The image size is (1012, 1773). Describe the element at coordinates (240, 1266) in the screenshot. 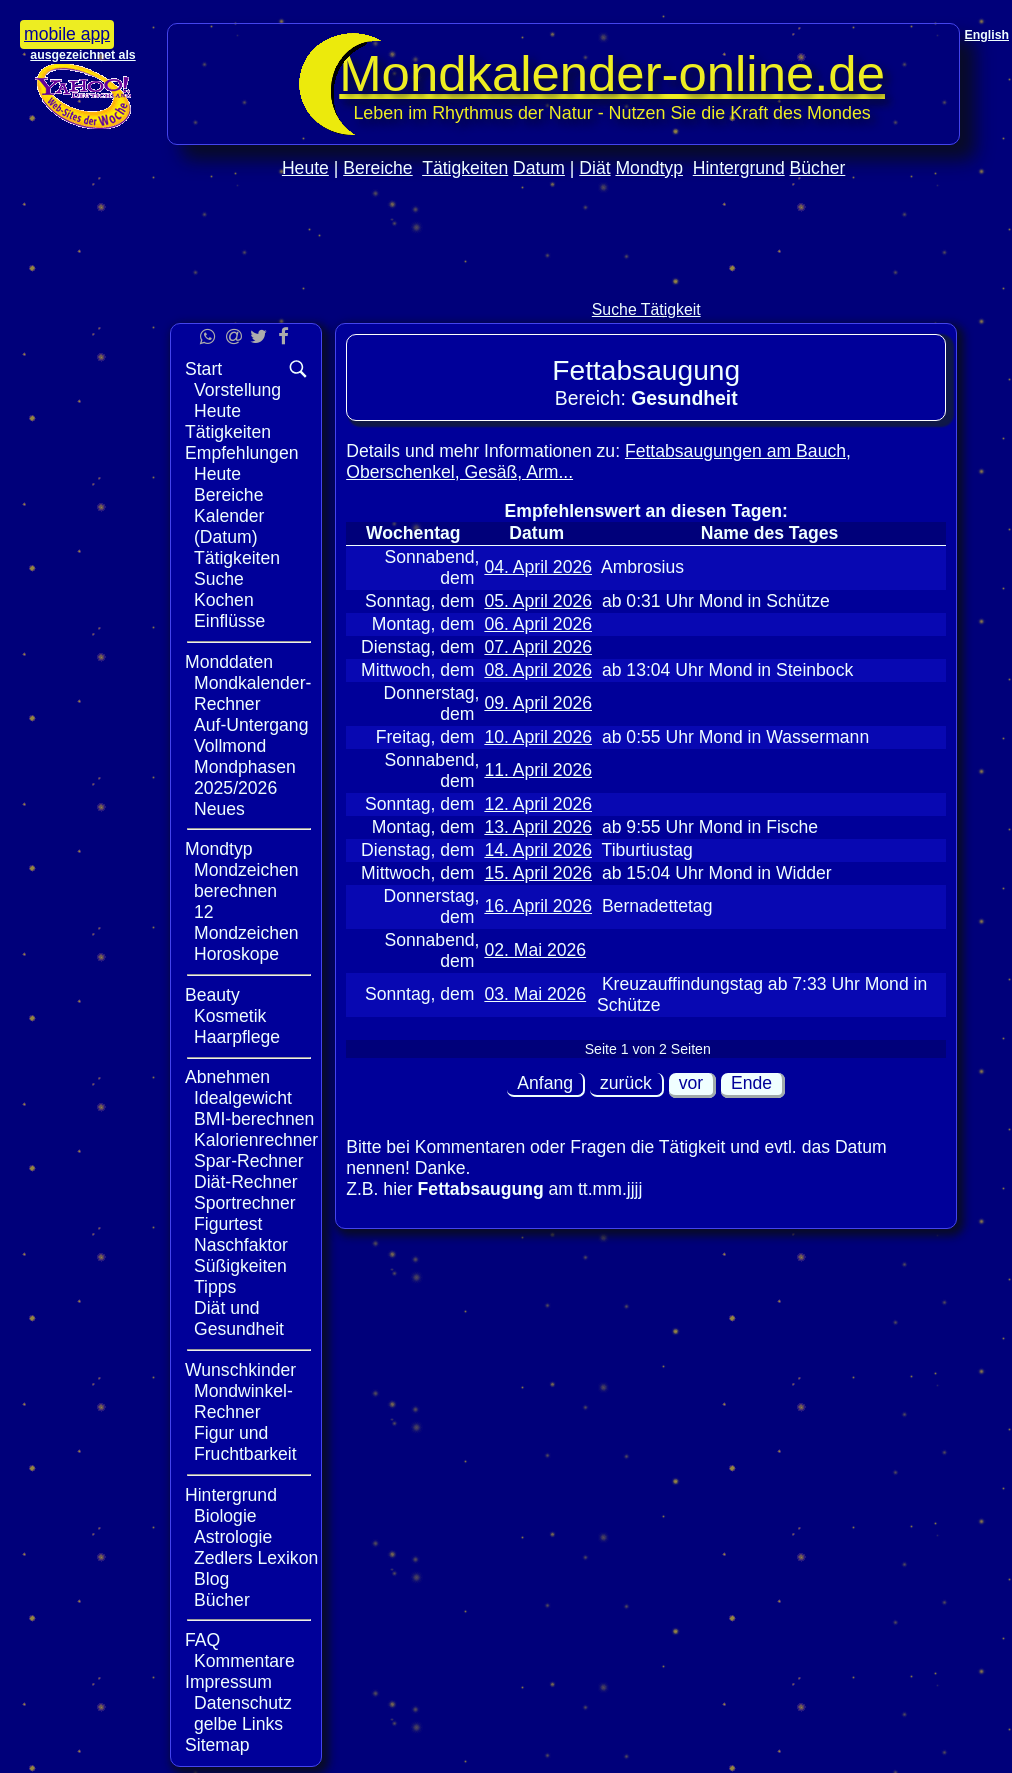

I see `Süßigkeiten` at that location.